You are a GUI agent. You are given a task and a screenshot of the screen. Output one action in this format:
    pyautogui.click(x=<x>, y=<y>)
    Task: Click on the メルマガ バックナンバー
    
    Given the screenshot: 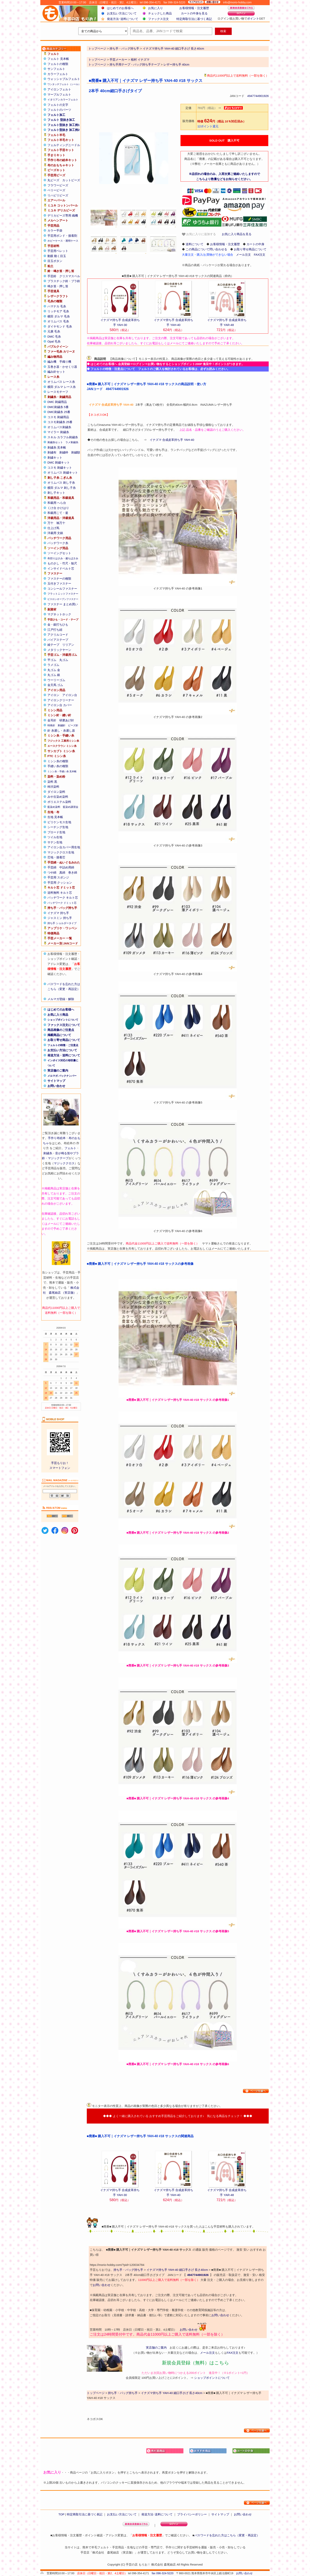 What is the action you would take?
    pyautogui.click(x=62, y=1075)
    